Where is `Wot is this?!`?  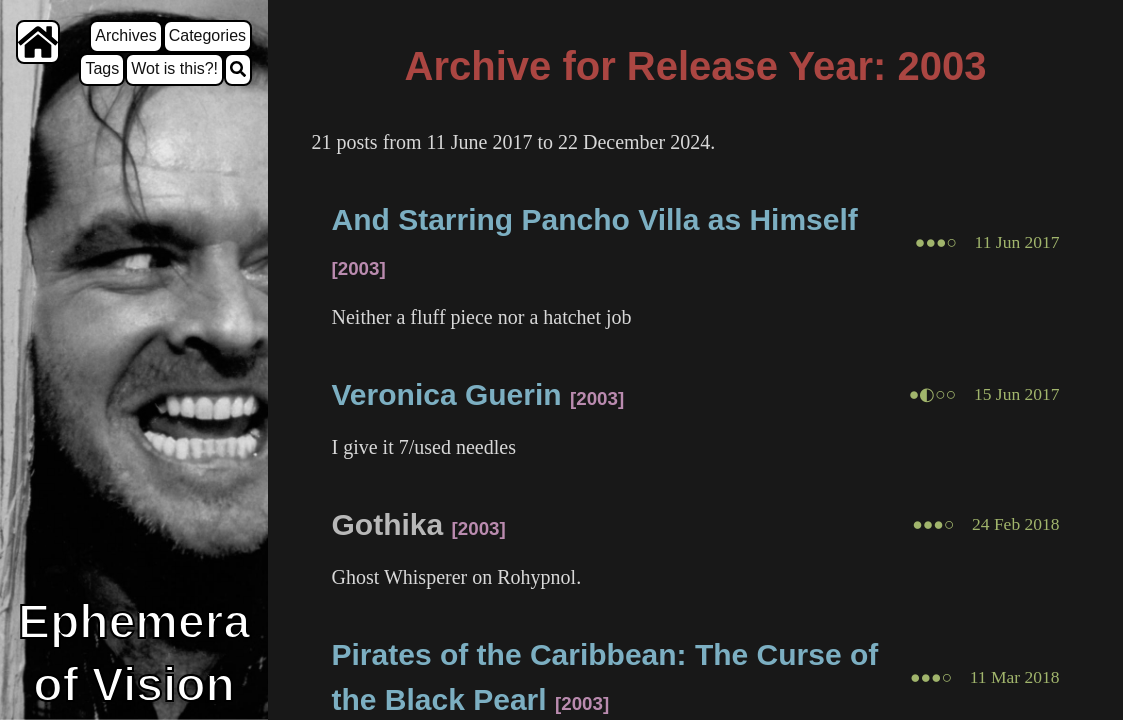
Wot is this?! is located at coordinates (174, 68).